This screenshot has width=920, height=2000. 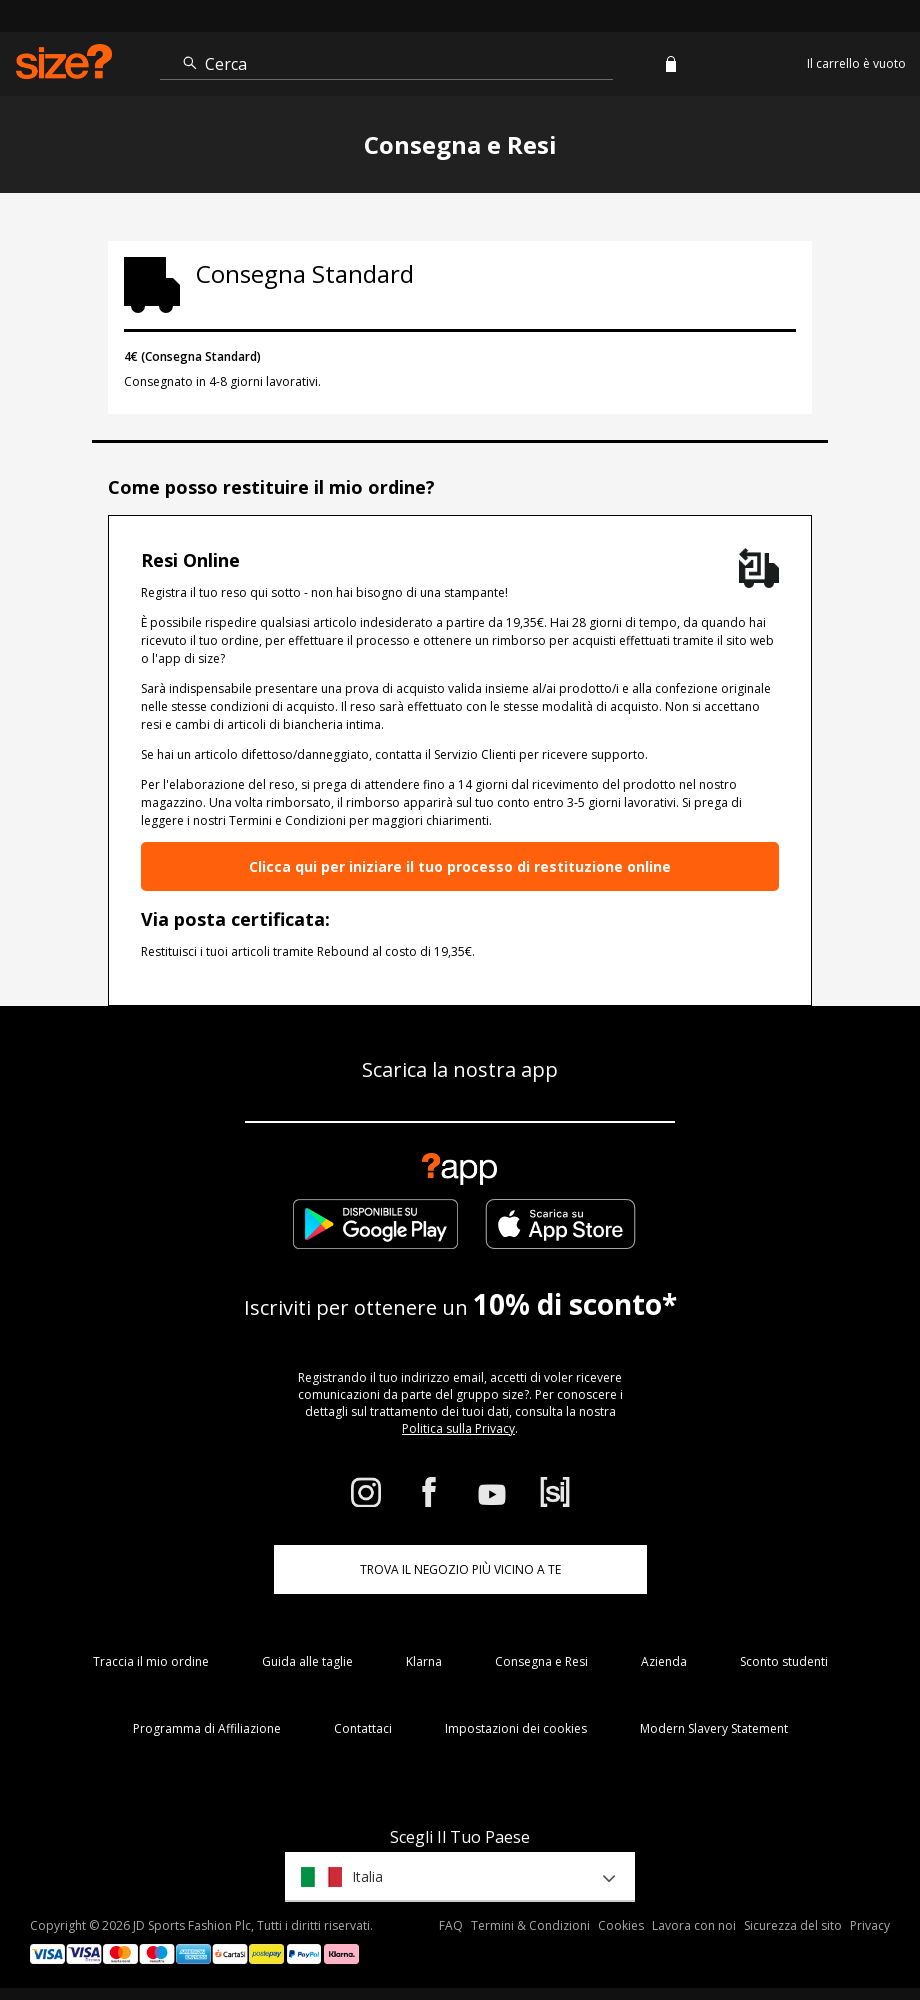 I want to click on Klarna, so click(x=424, y=1661).